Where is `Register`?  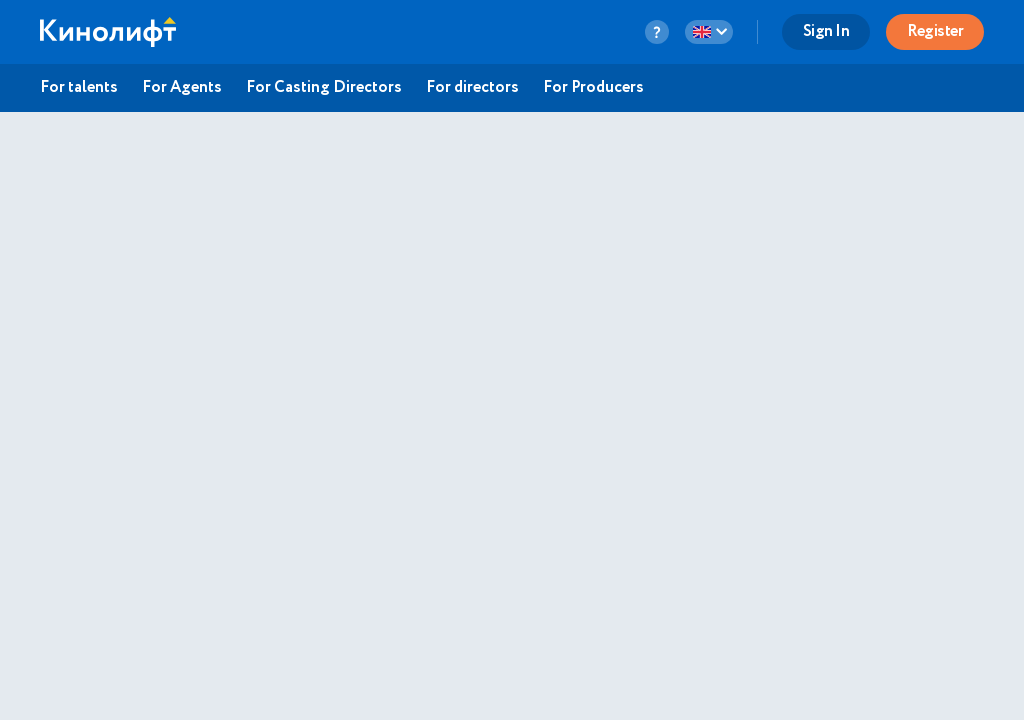 Register is located at coordinates (935, 31).